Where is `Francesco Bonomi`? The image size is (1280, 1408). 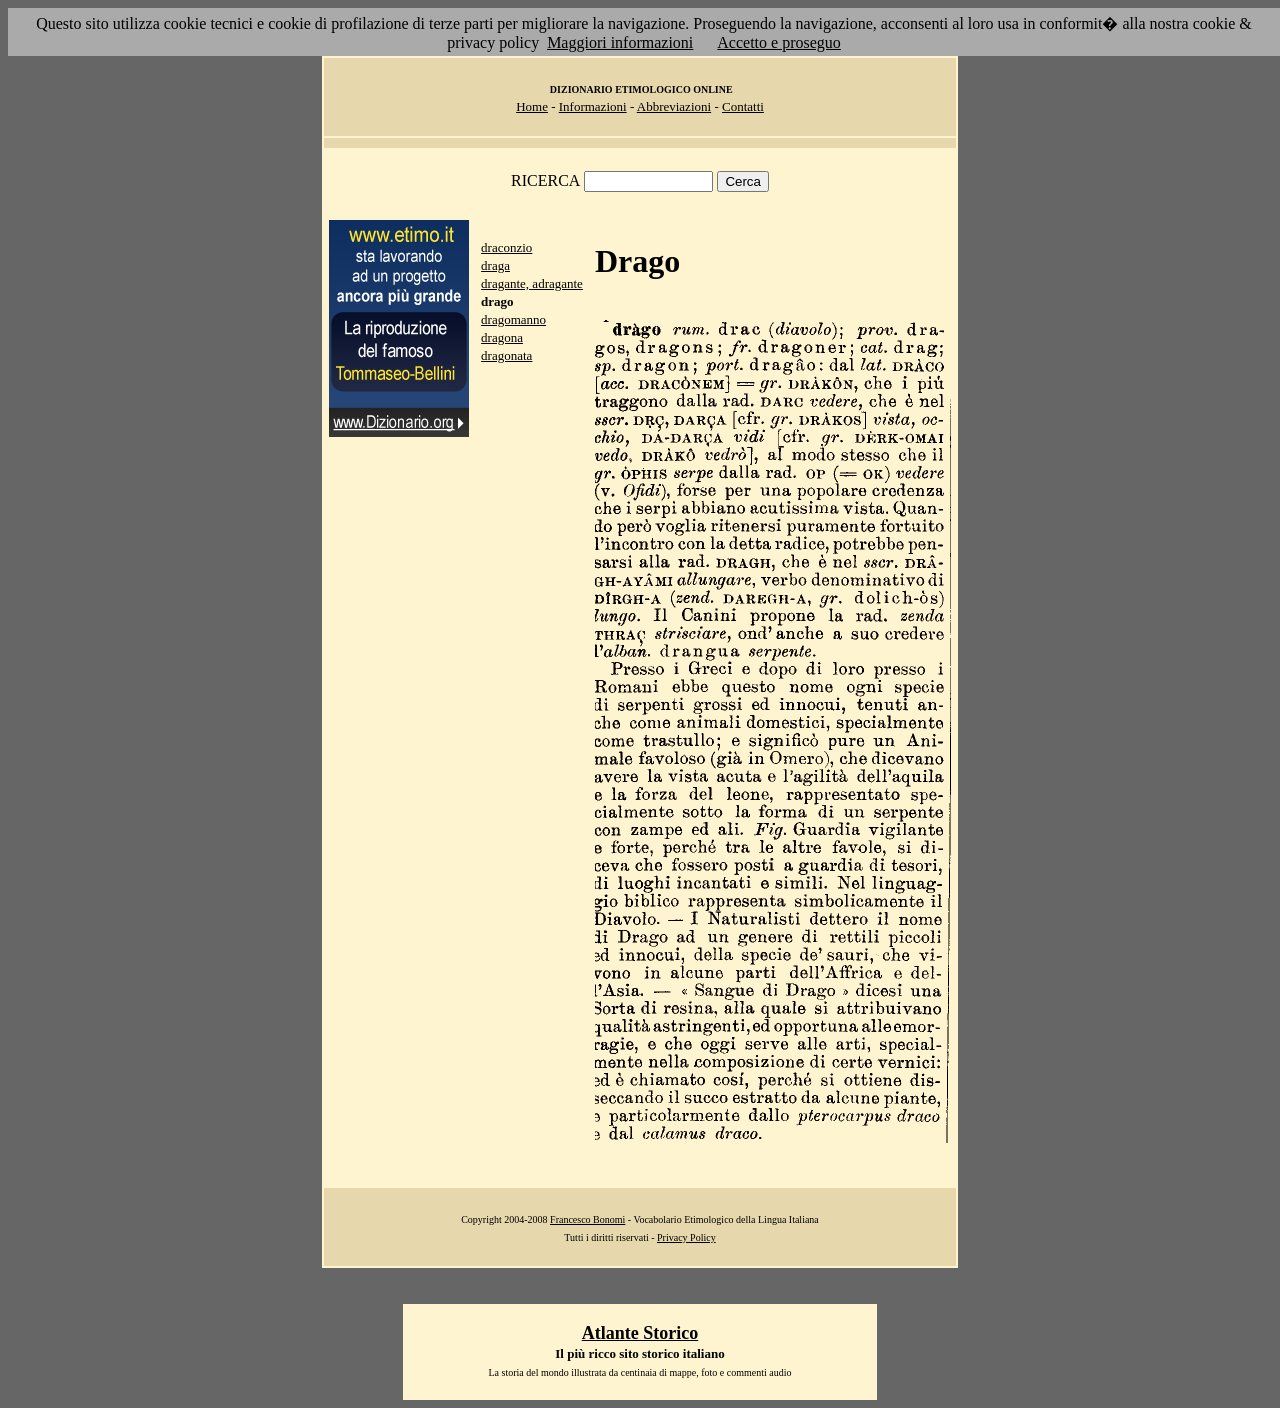 Francesco Bonomi is located at coordinates (587, 1219).